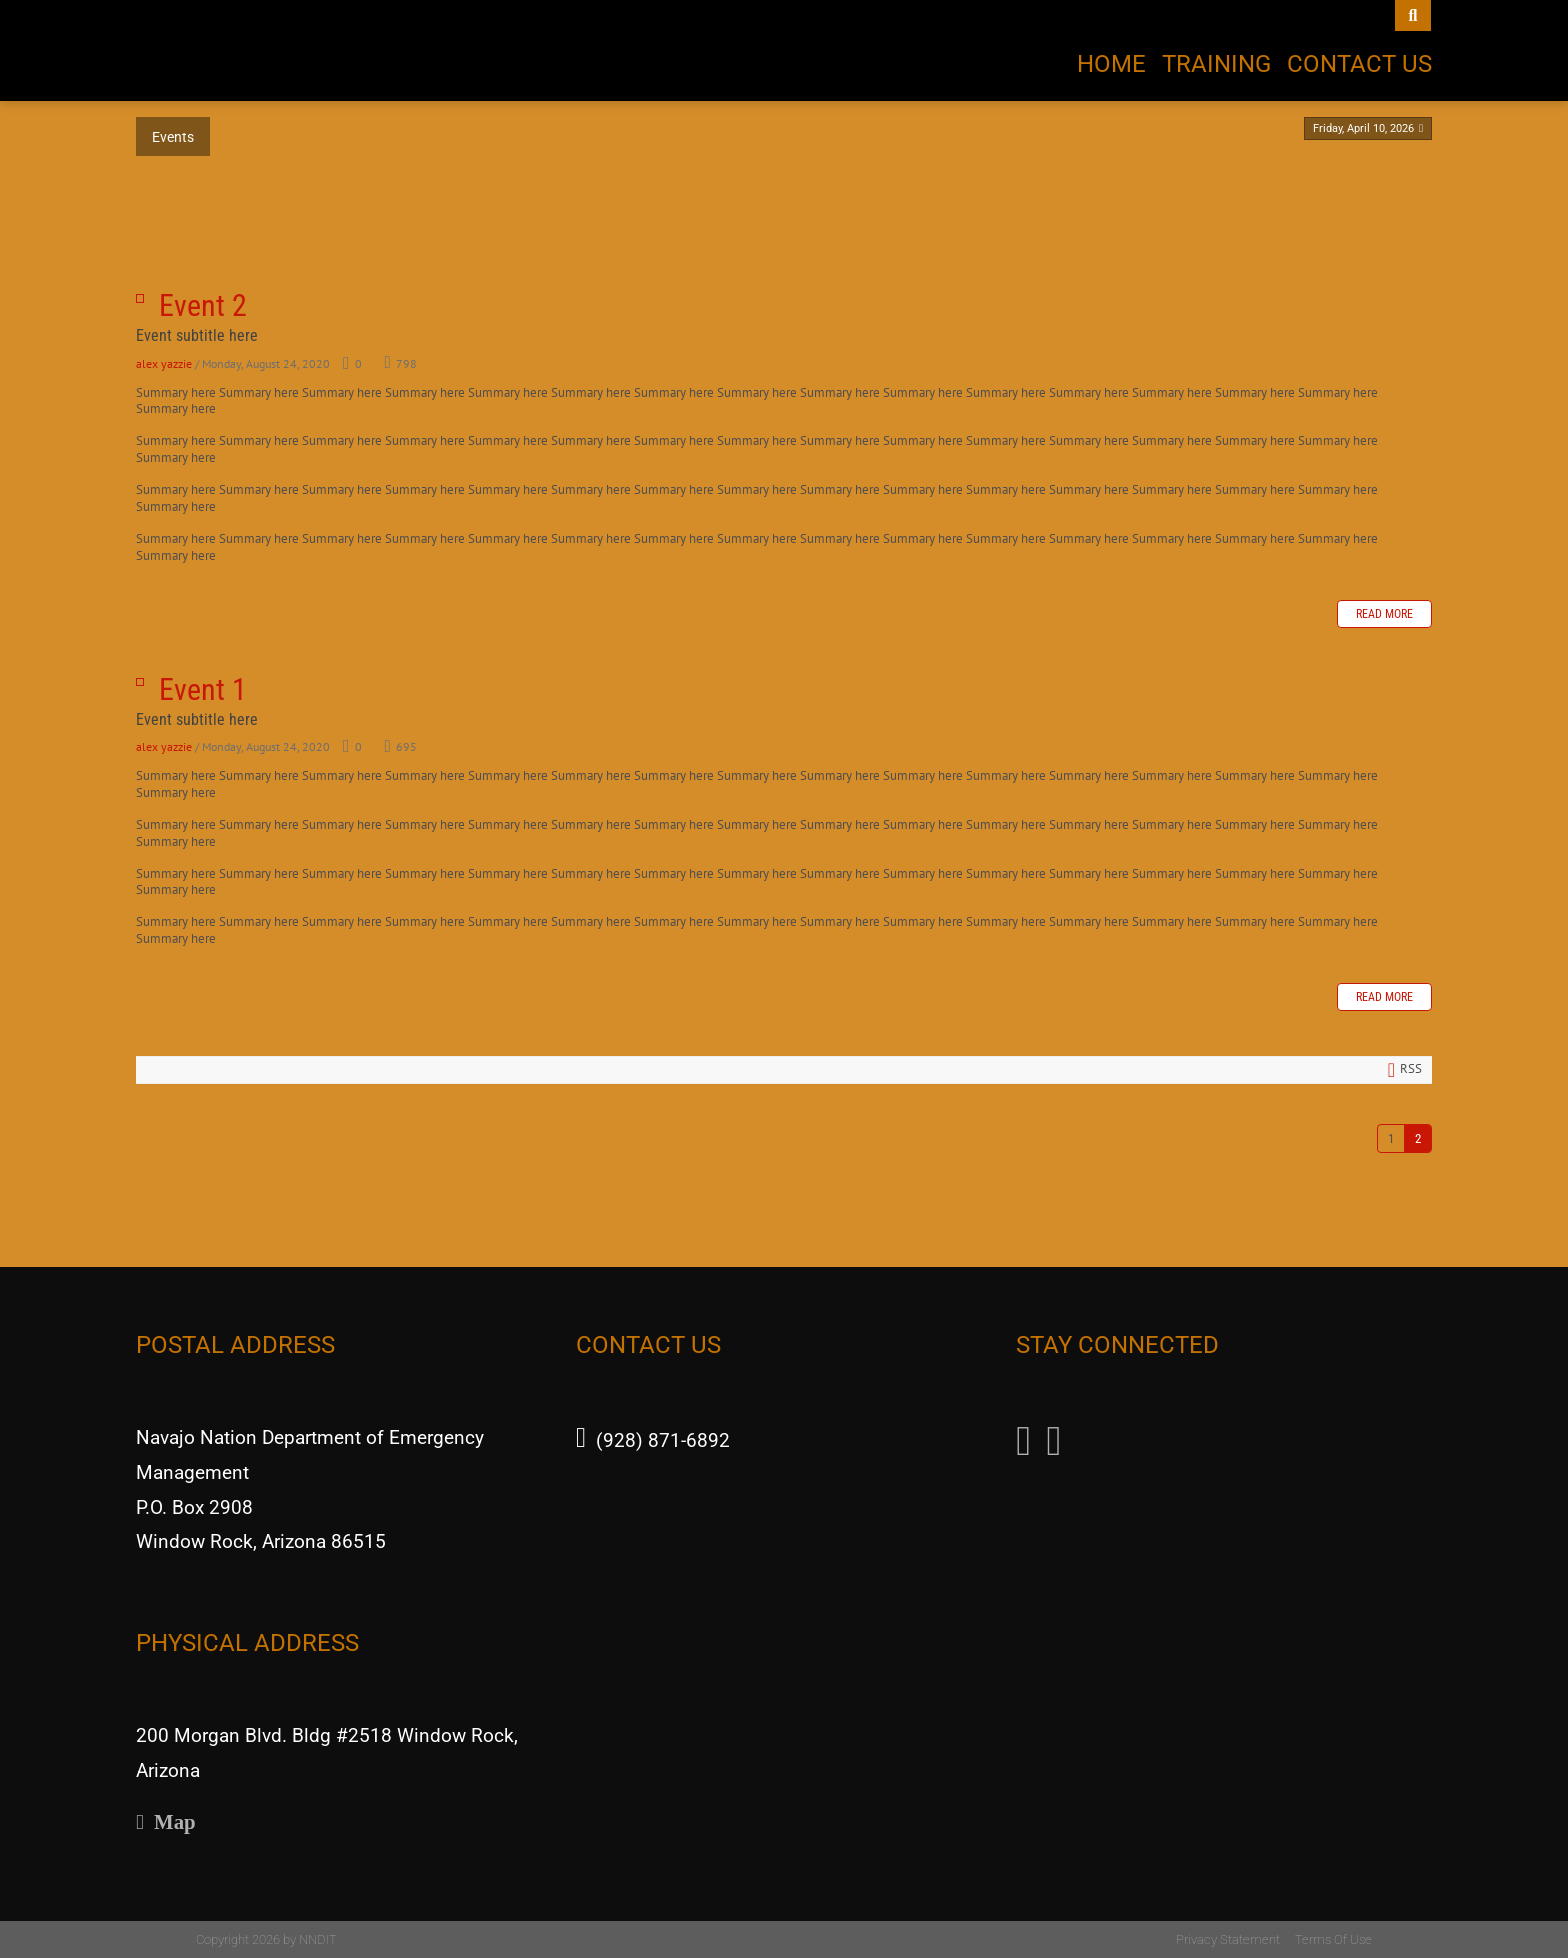 The height and width of the screenshot is (1958, 1568). Describe the element at coordinates (1333, 1939) in the screenshot. I see `Terms Of Use` at that location.